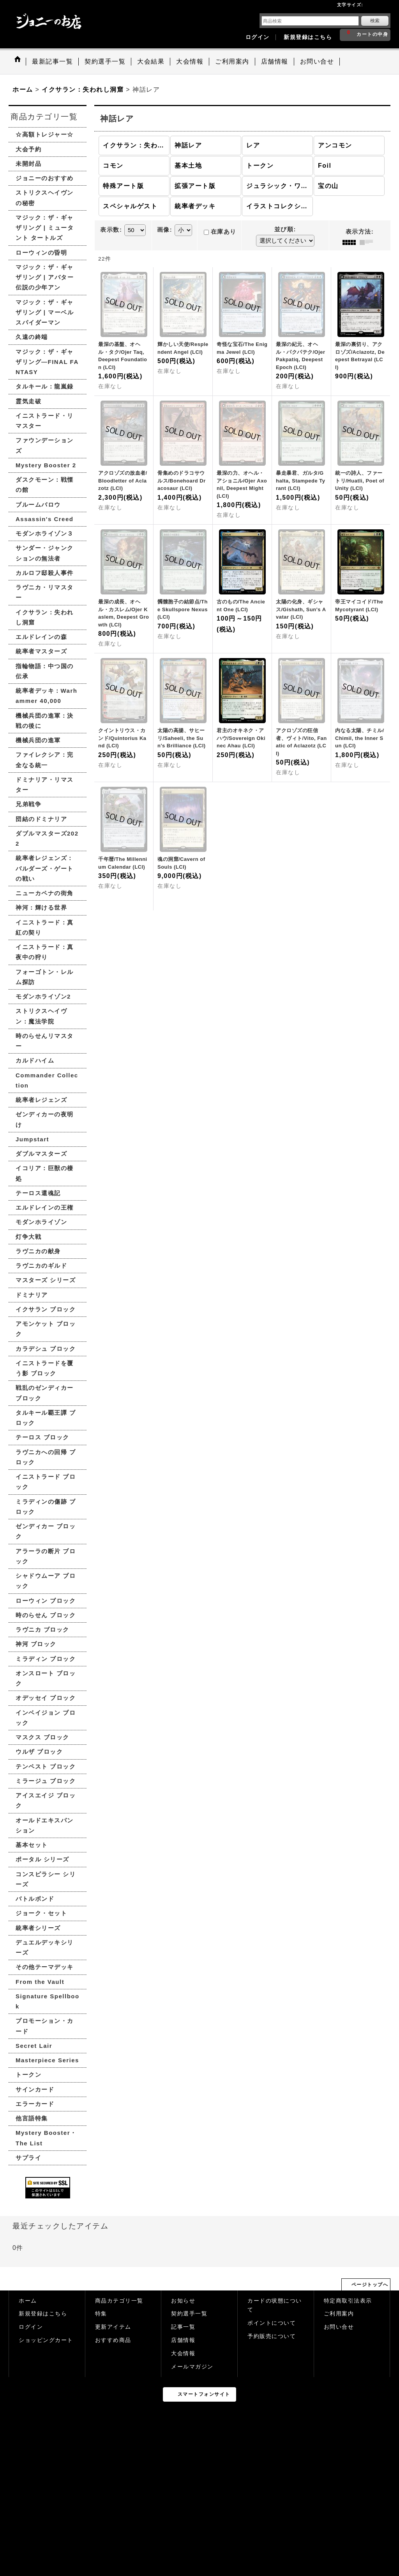 The height and width of the screenshot is (2576, 399). Describe the element at coordinates (47, 1080) in the screenshot. I see `Commander Collection` at that location.